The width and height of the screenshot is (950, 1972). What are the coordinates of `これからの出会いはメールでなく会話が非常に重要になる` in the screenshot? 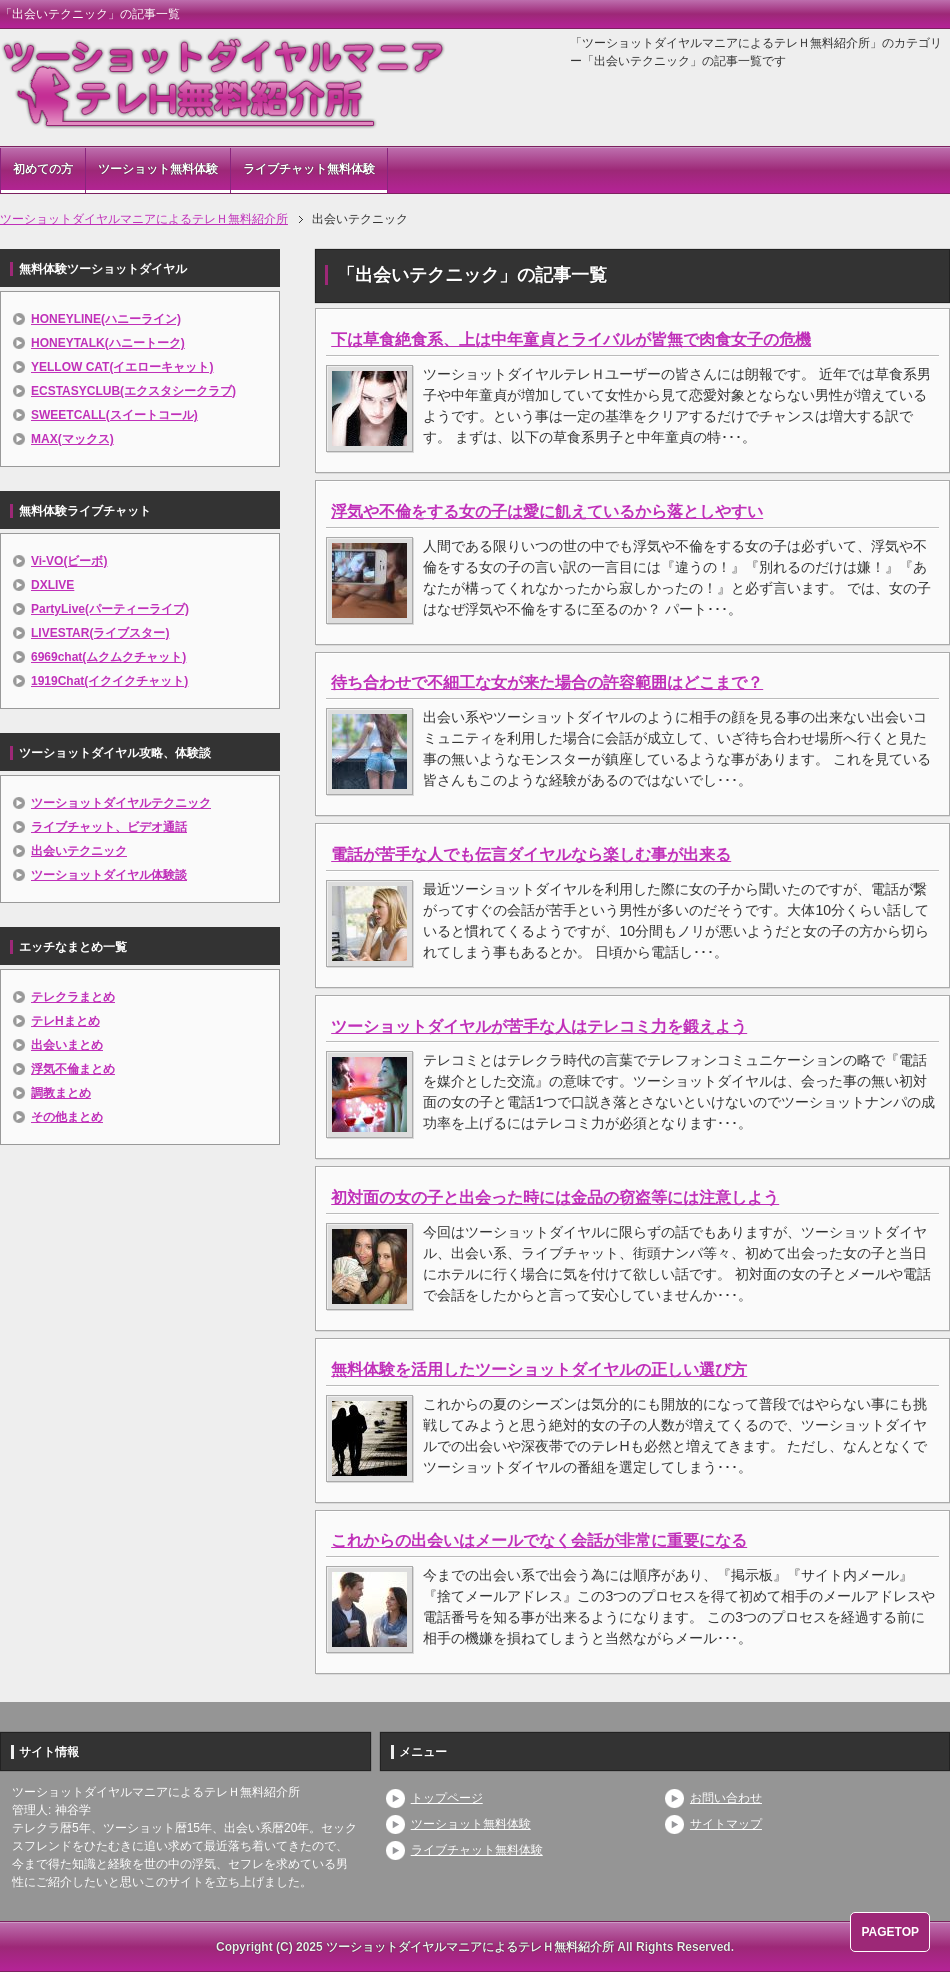 It's located at (539, 1540).